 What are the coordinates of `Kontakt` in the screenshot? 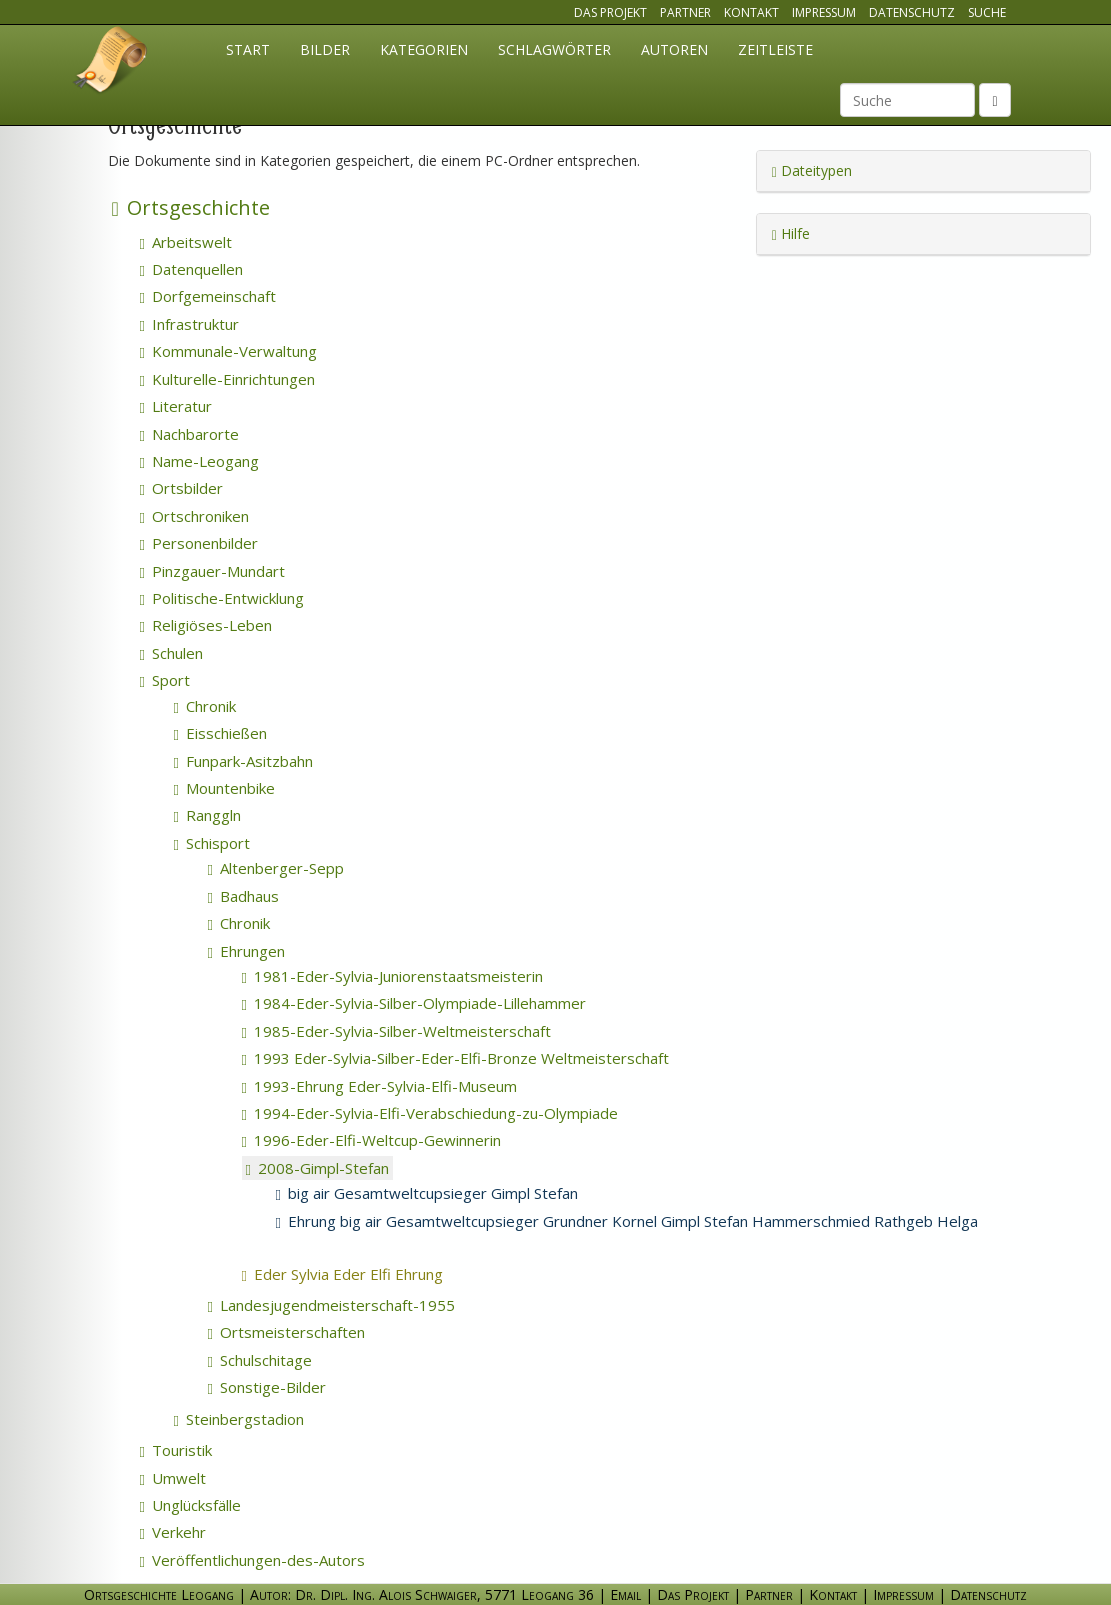 It's located at (751, 12).